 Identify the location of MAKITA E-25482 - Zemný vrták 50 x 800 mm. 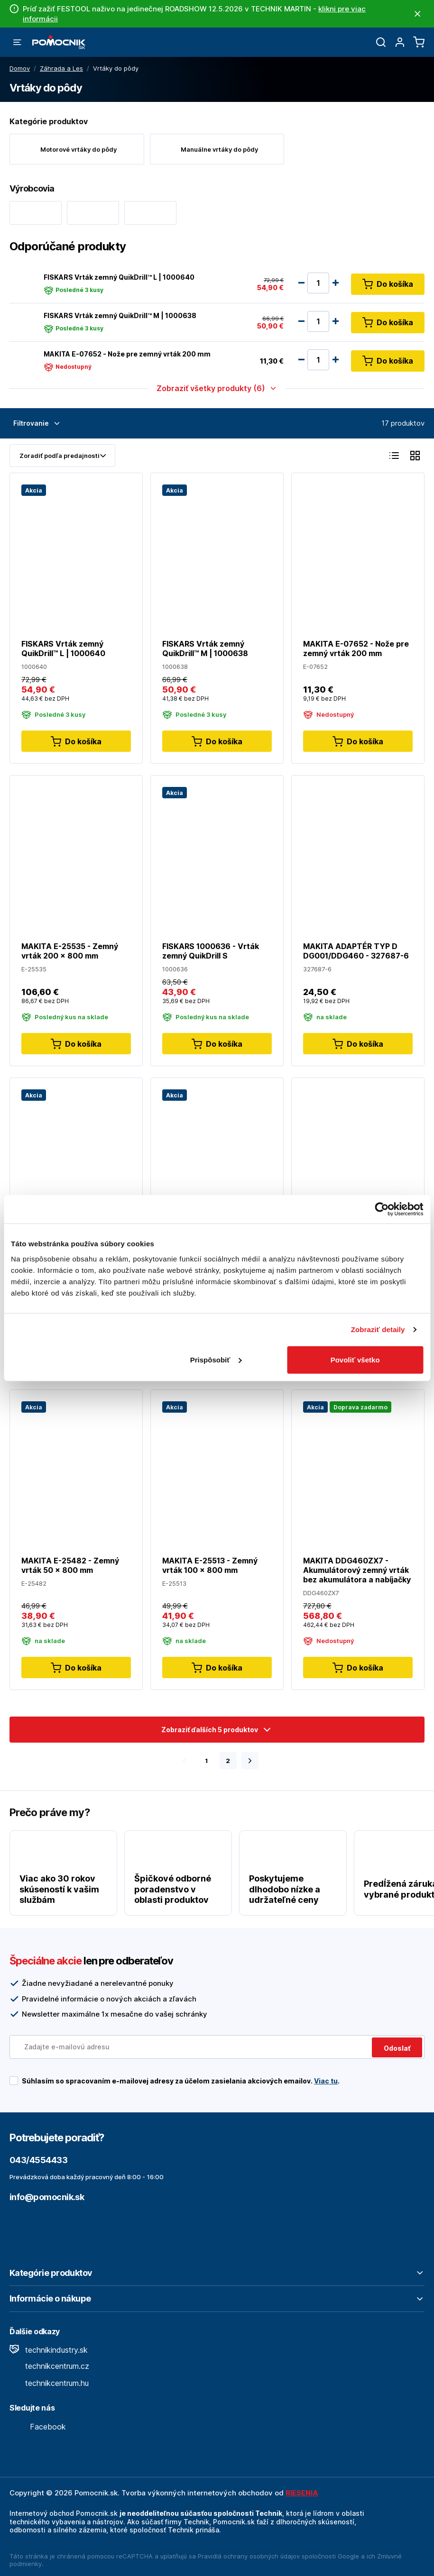
(70, 1565).